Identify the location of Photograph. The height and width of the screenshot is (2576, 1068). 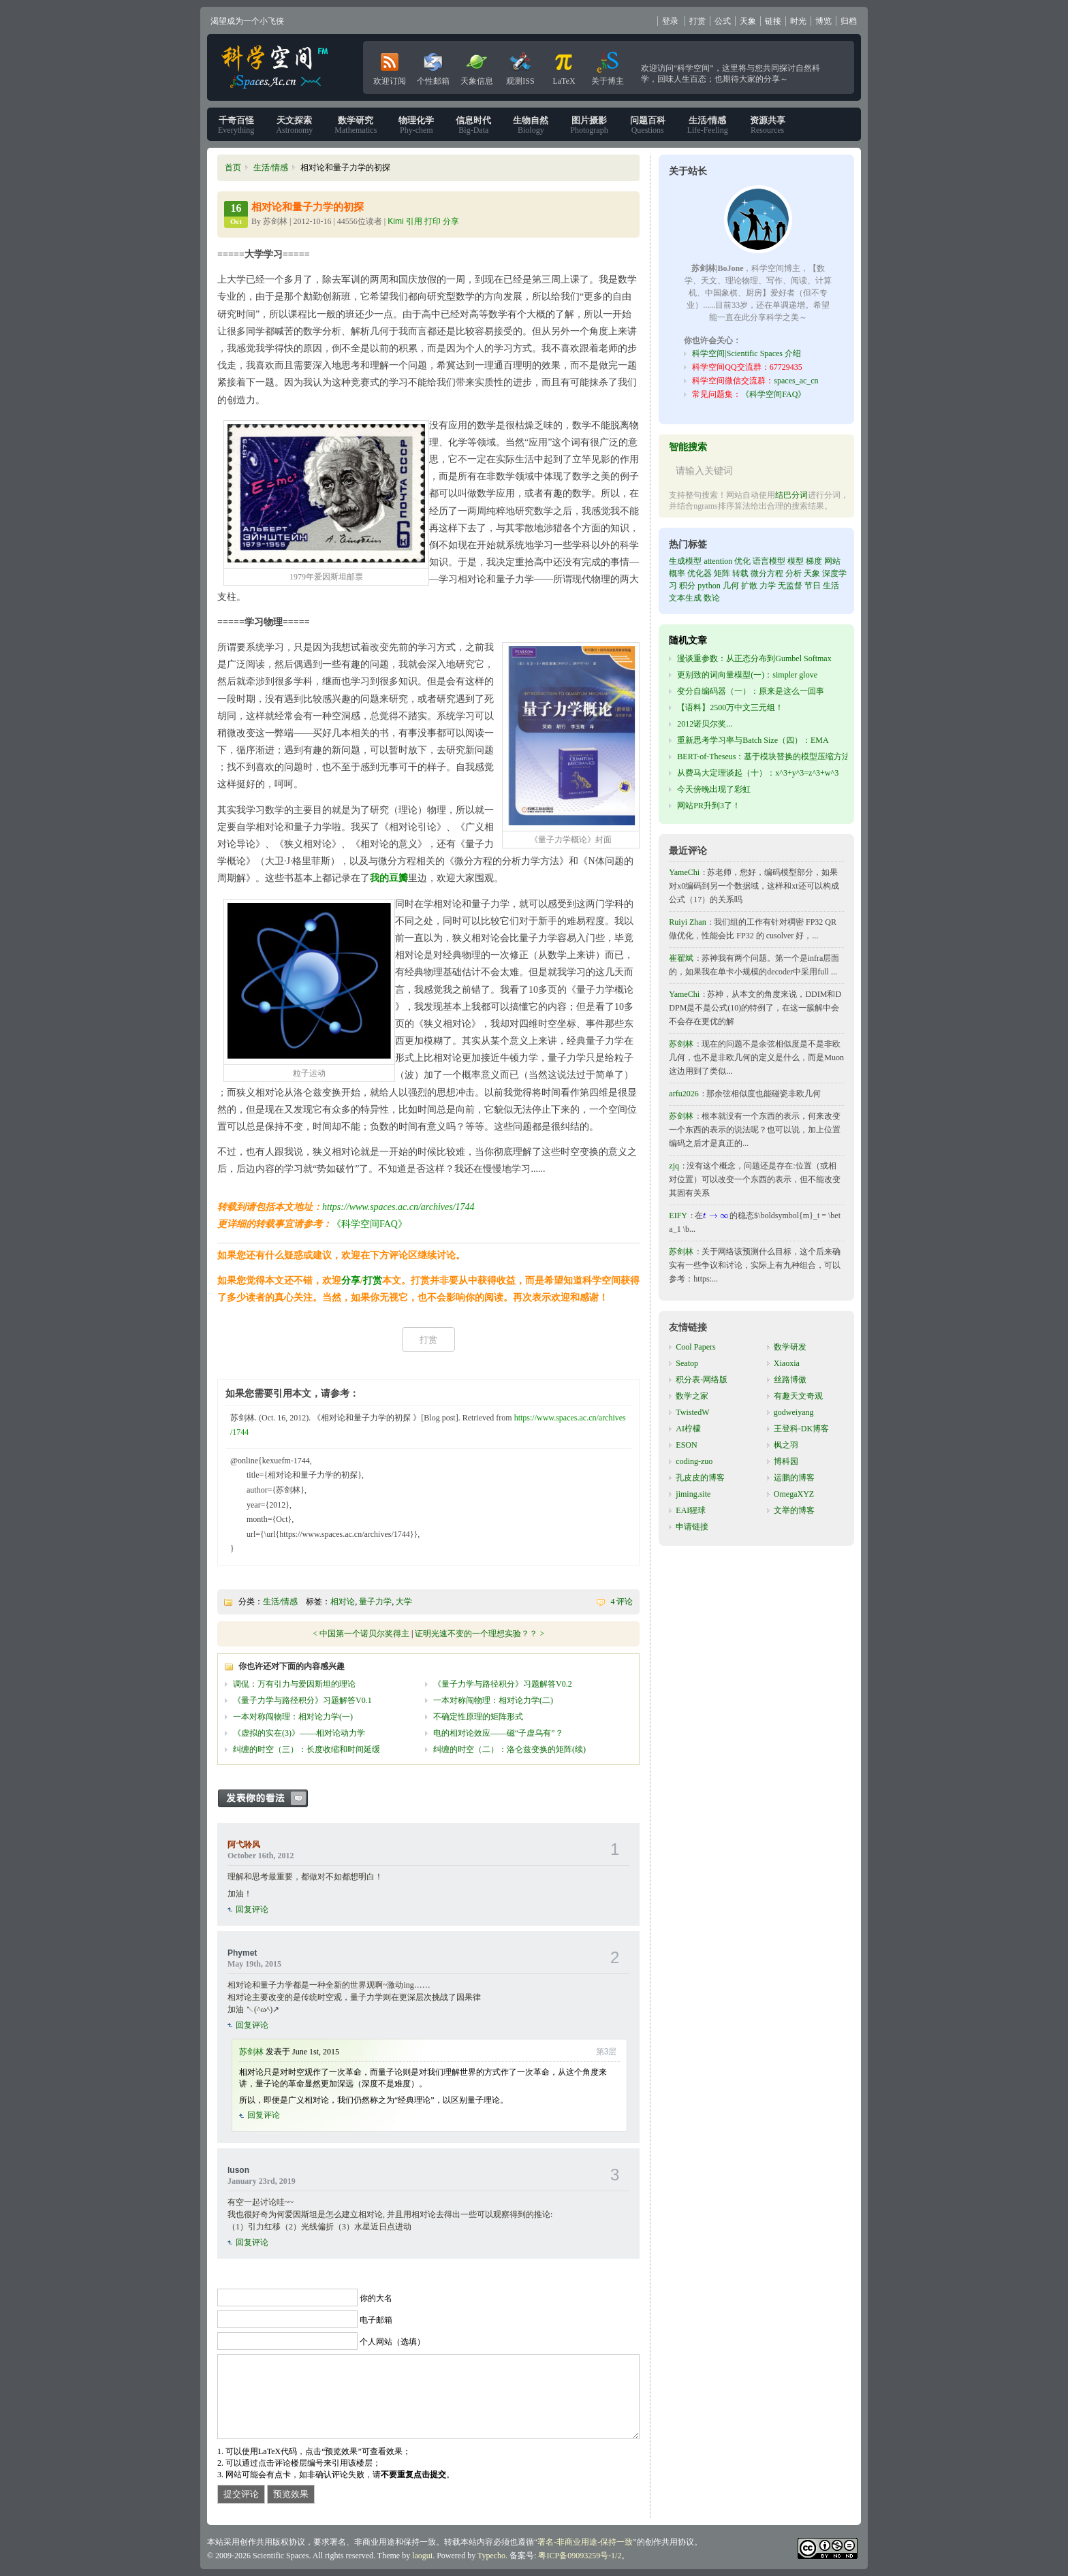
(589, 125).